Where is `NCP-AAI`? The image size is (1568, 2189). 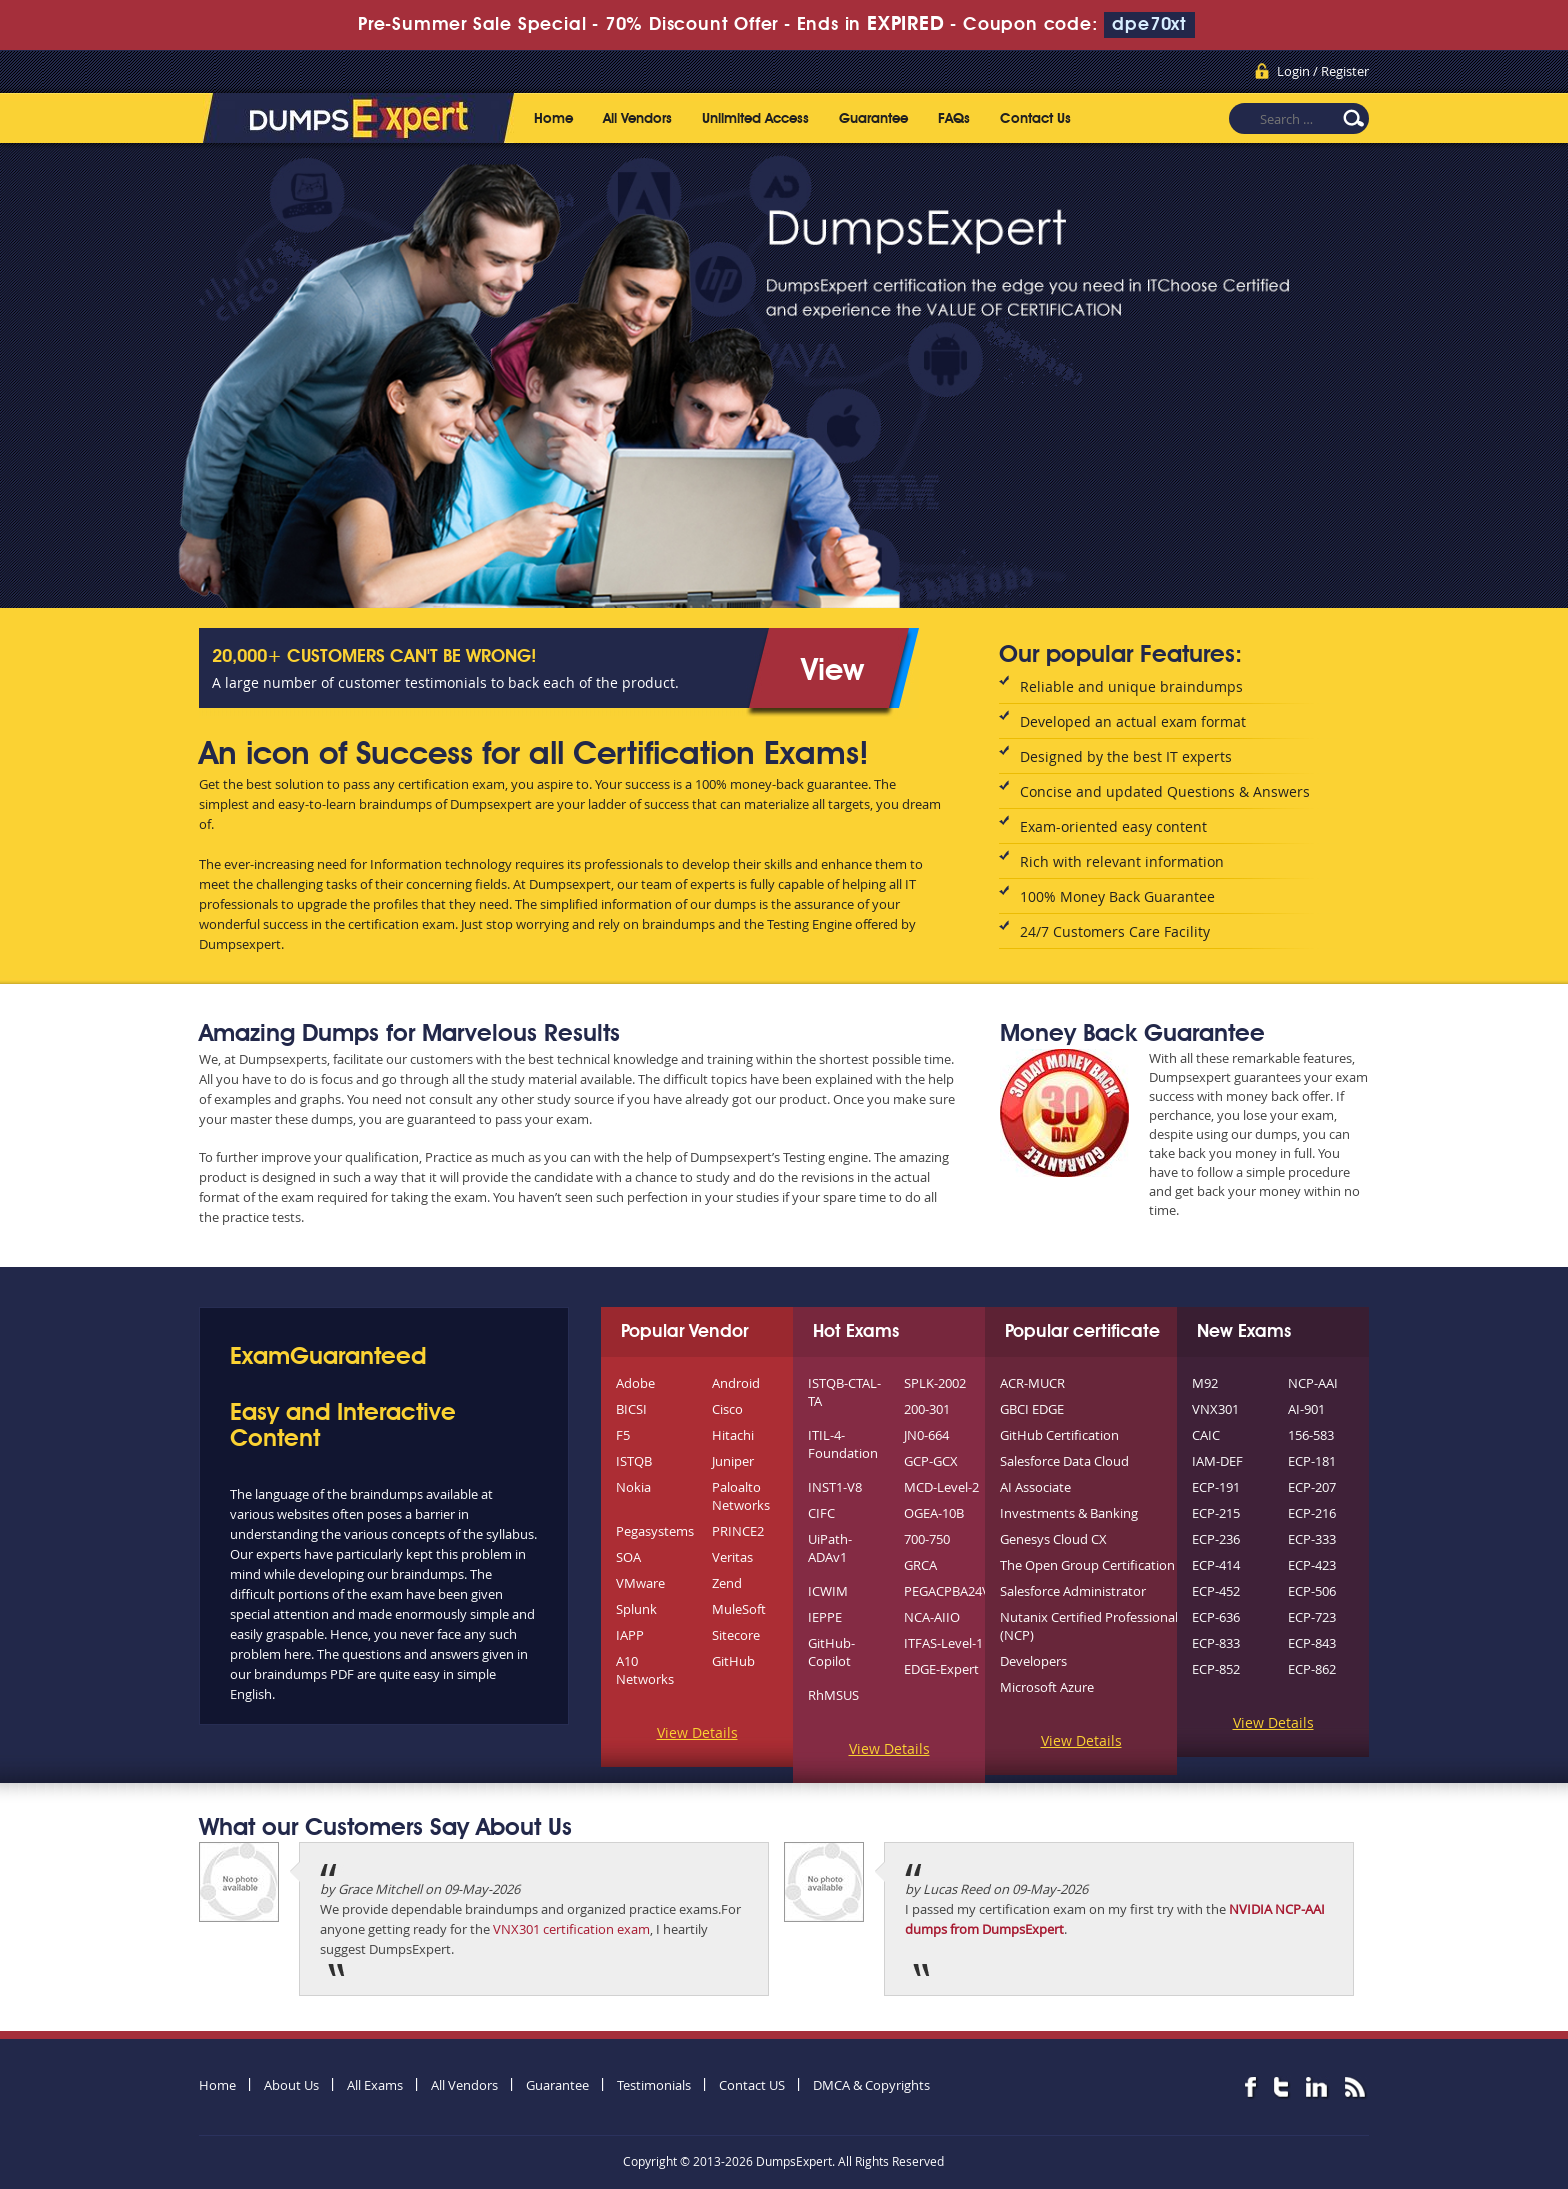 NCP-AAI is located at coordinates (1313, 1383).